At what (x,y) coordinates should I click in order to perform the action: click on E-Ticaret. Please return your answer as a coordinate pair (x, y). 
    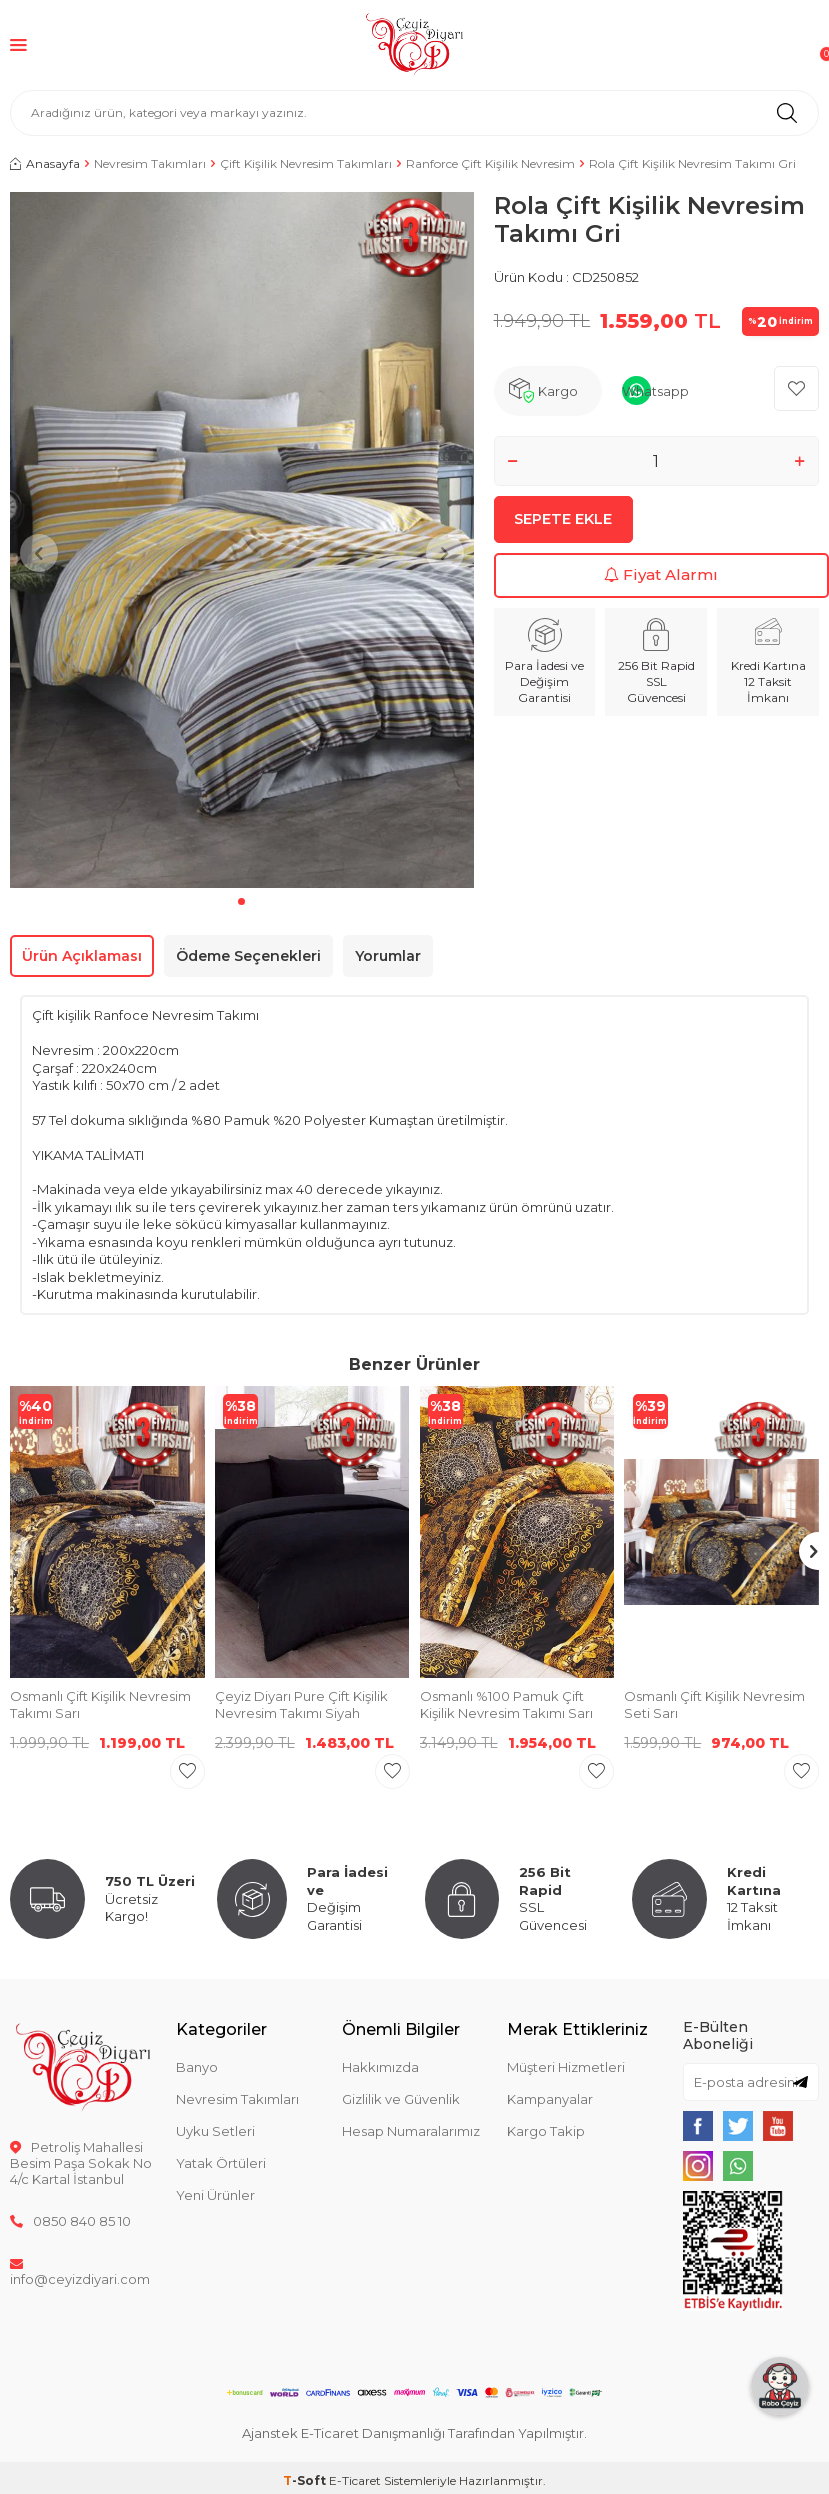
    Looking at the image, I should click on (355, 2480).